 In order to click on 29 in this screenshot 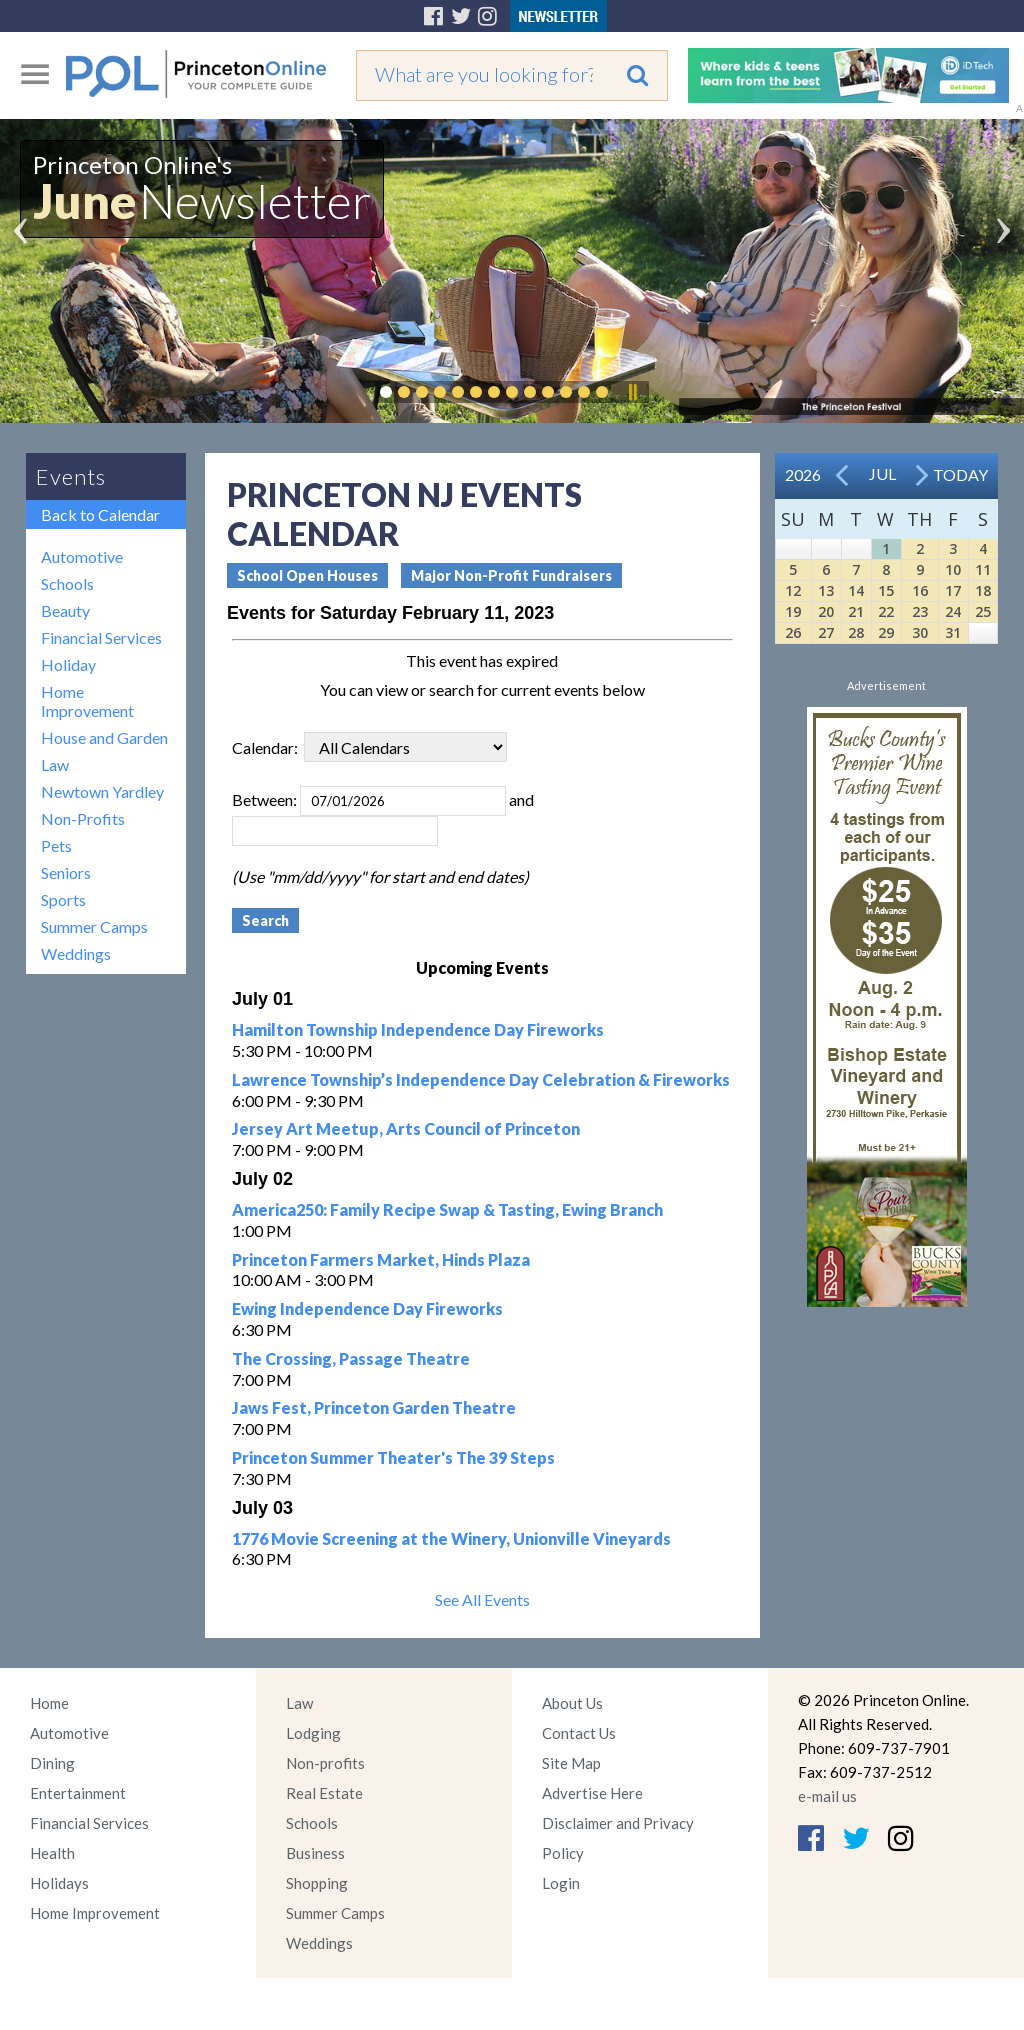, I will do `click(886, 632)`.